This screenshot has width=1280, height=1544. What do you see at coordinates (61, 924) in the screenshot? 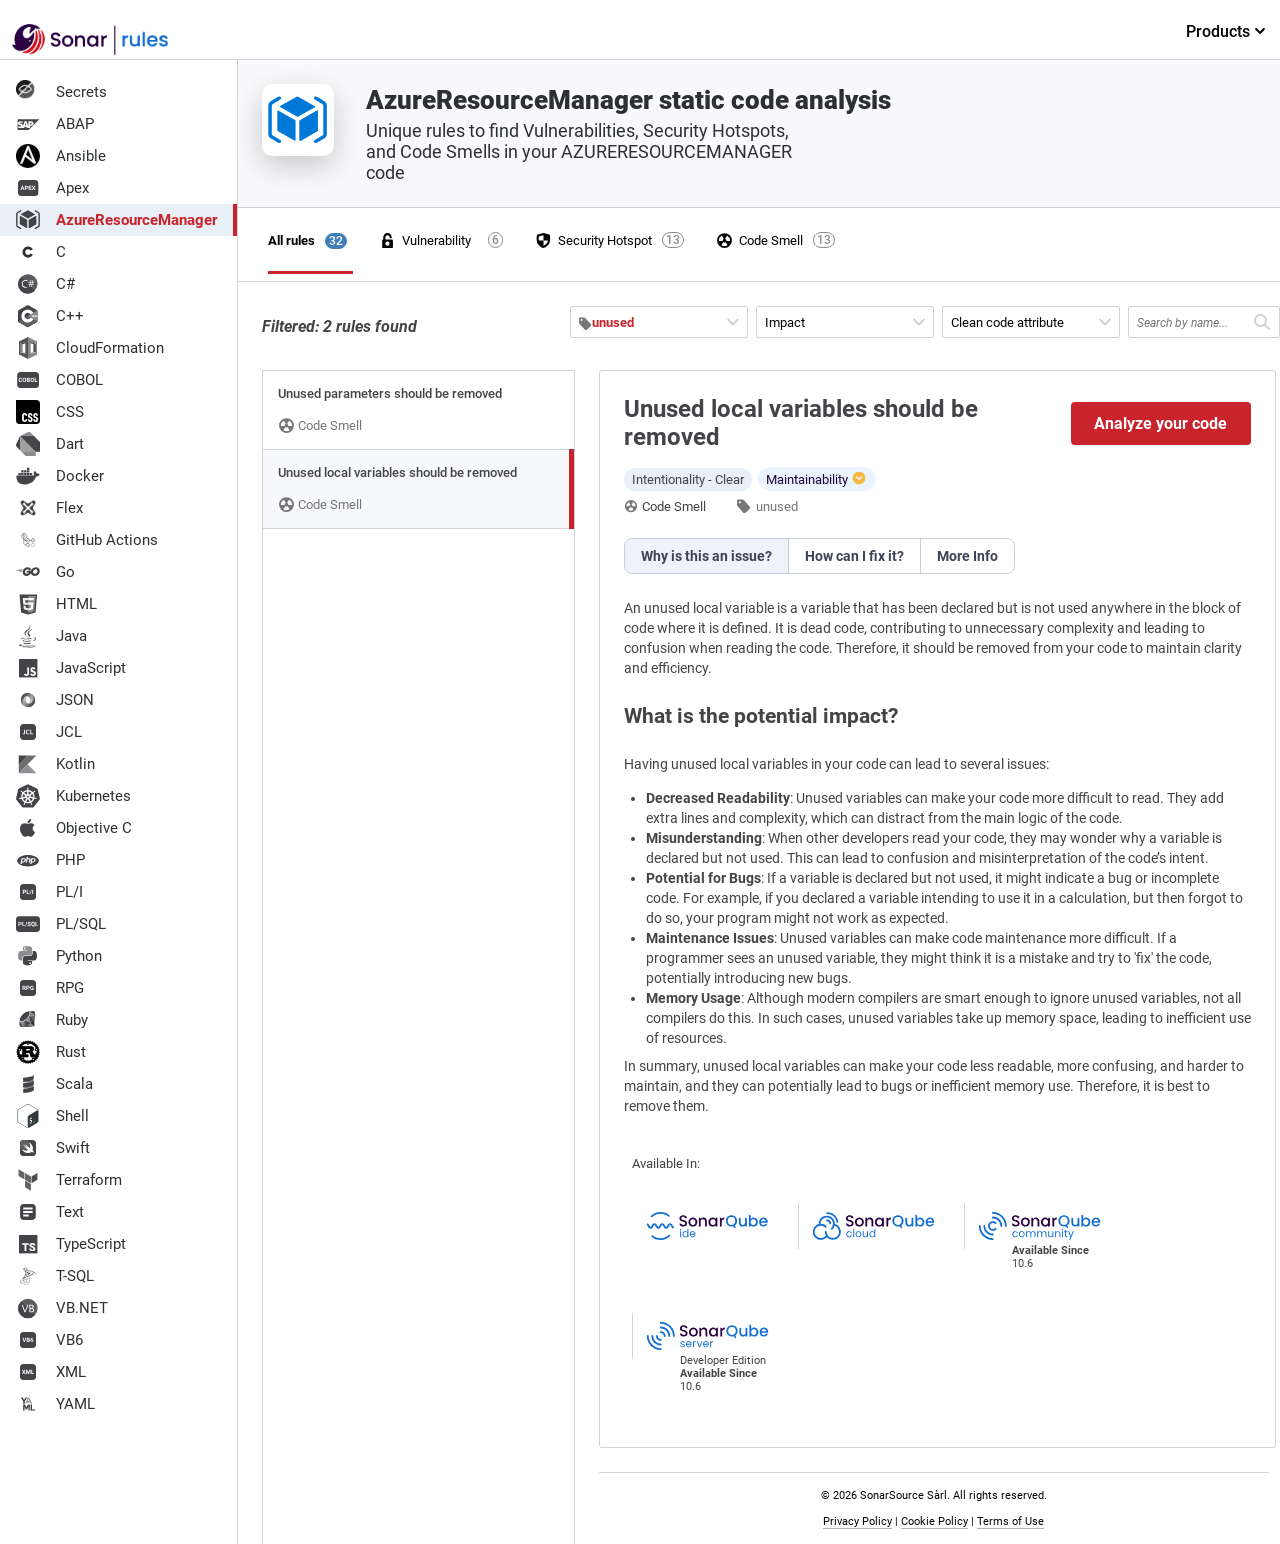
I see `PL/SQL` at bounding box center [61, 924].